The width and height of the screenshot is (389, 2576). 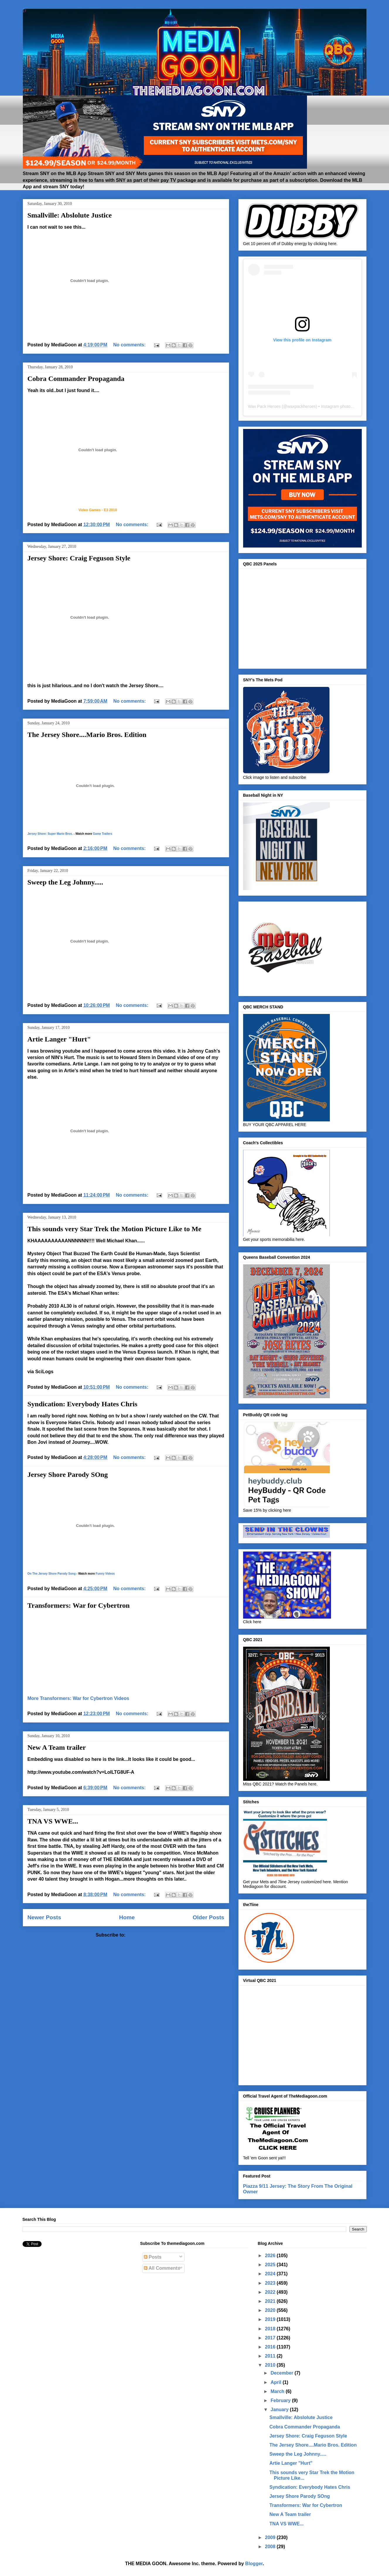 What do you see at coordinates (52, 1573) in the screenshot?
I see `On The Jersey Shore Parody Song` at bounding box center [52, 1573].